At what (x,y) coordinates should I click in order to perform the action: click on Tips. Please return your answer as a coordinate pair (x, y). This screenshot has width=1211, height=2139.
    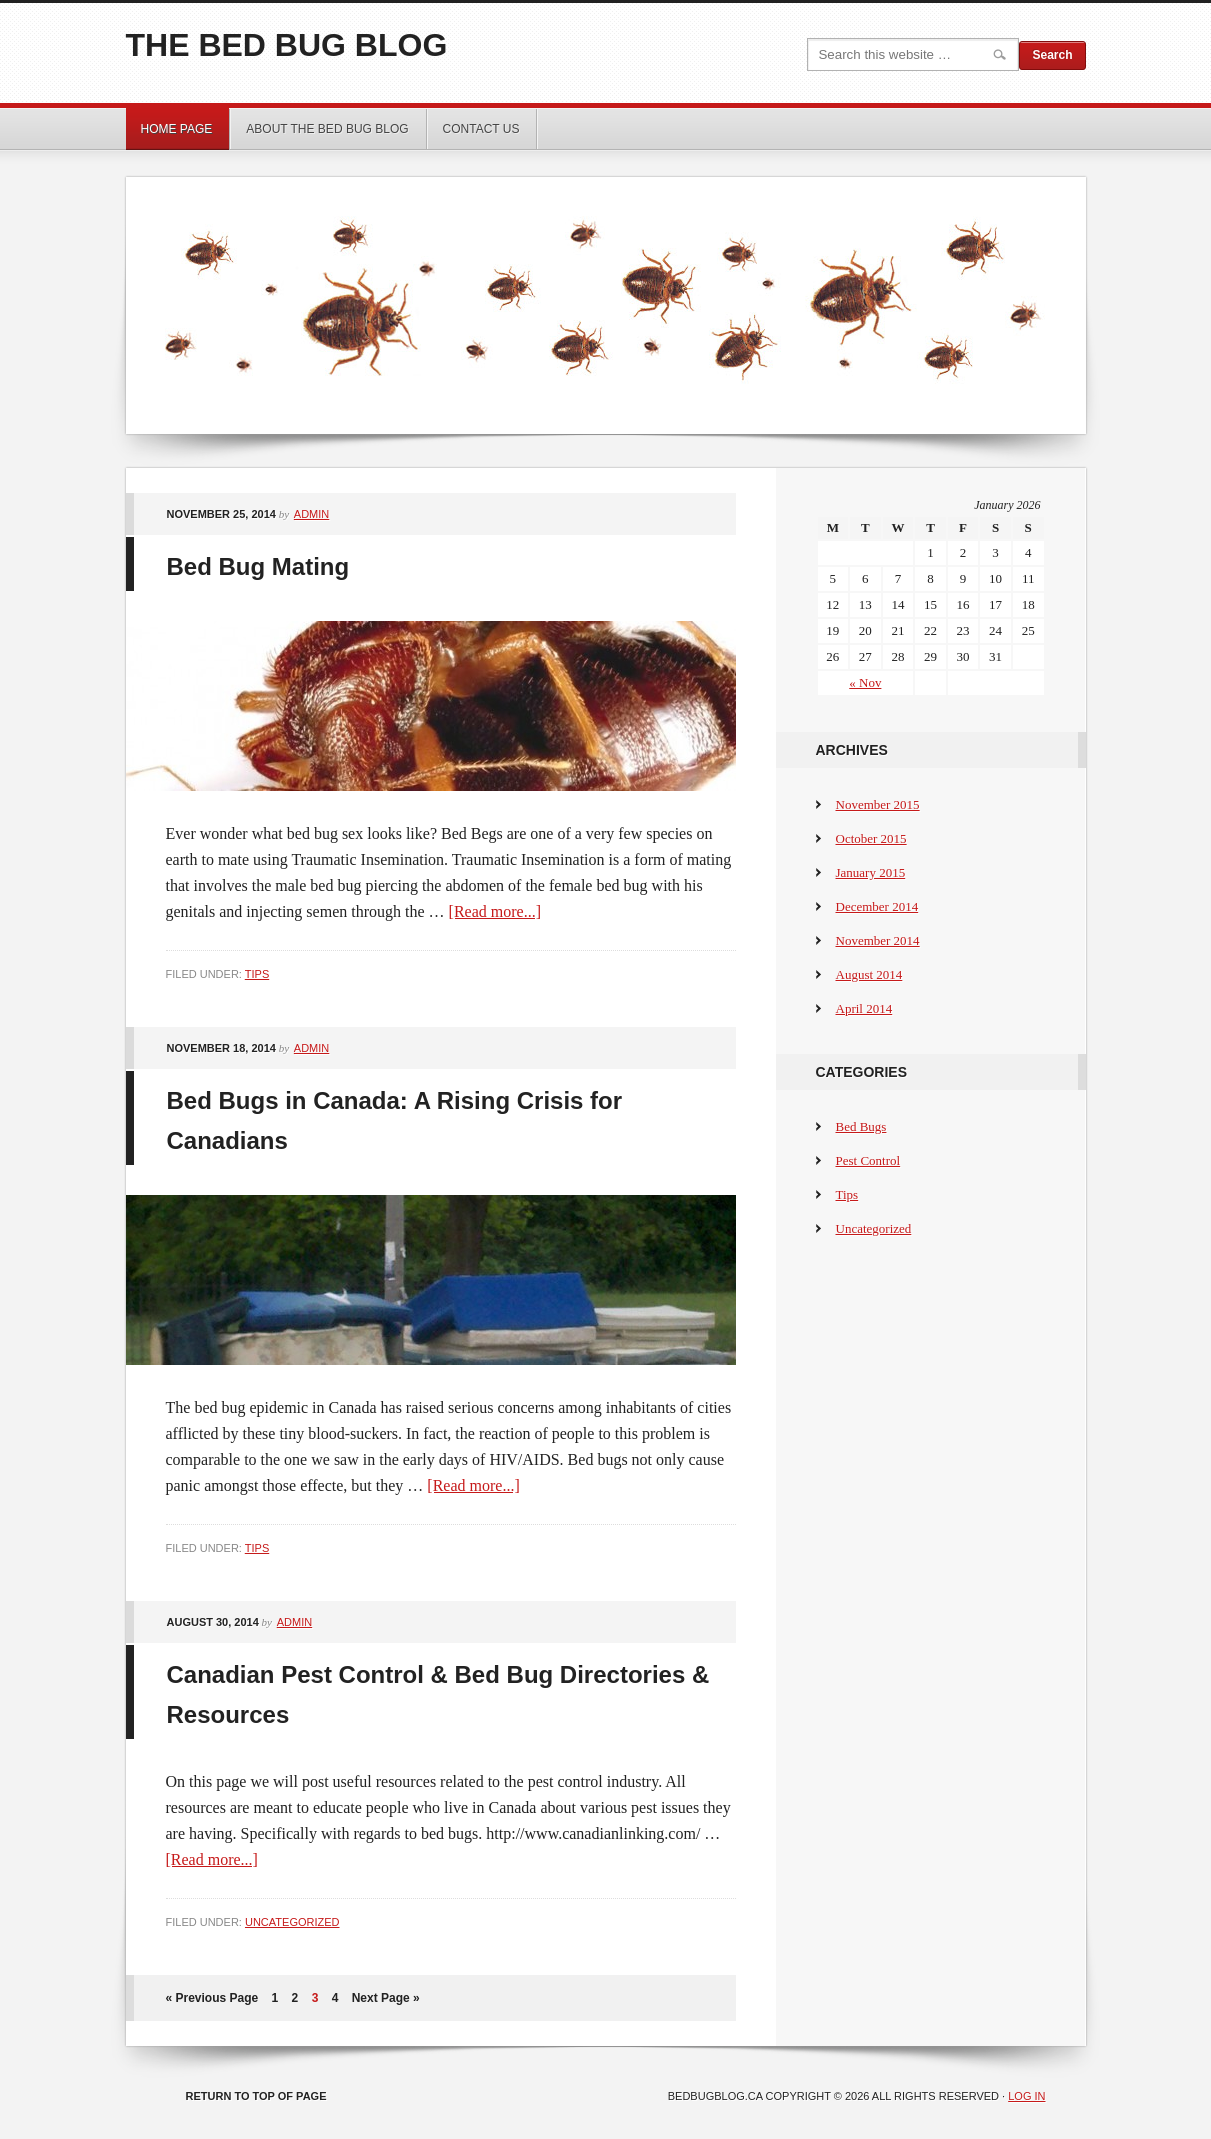
    Looking at the image, I should click on (257, 974).